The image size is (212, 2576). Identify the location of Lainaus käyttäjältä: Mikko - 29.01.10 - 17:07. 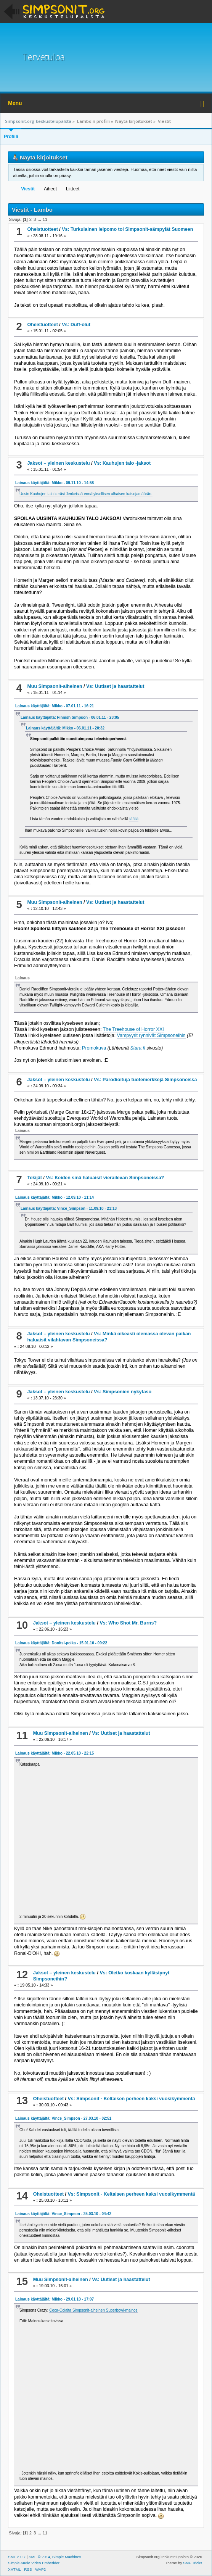
(54, 2299).